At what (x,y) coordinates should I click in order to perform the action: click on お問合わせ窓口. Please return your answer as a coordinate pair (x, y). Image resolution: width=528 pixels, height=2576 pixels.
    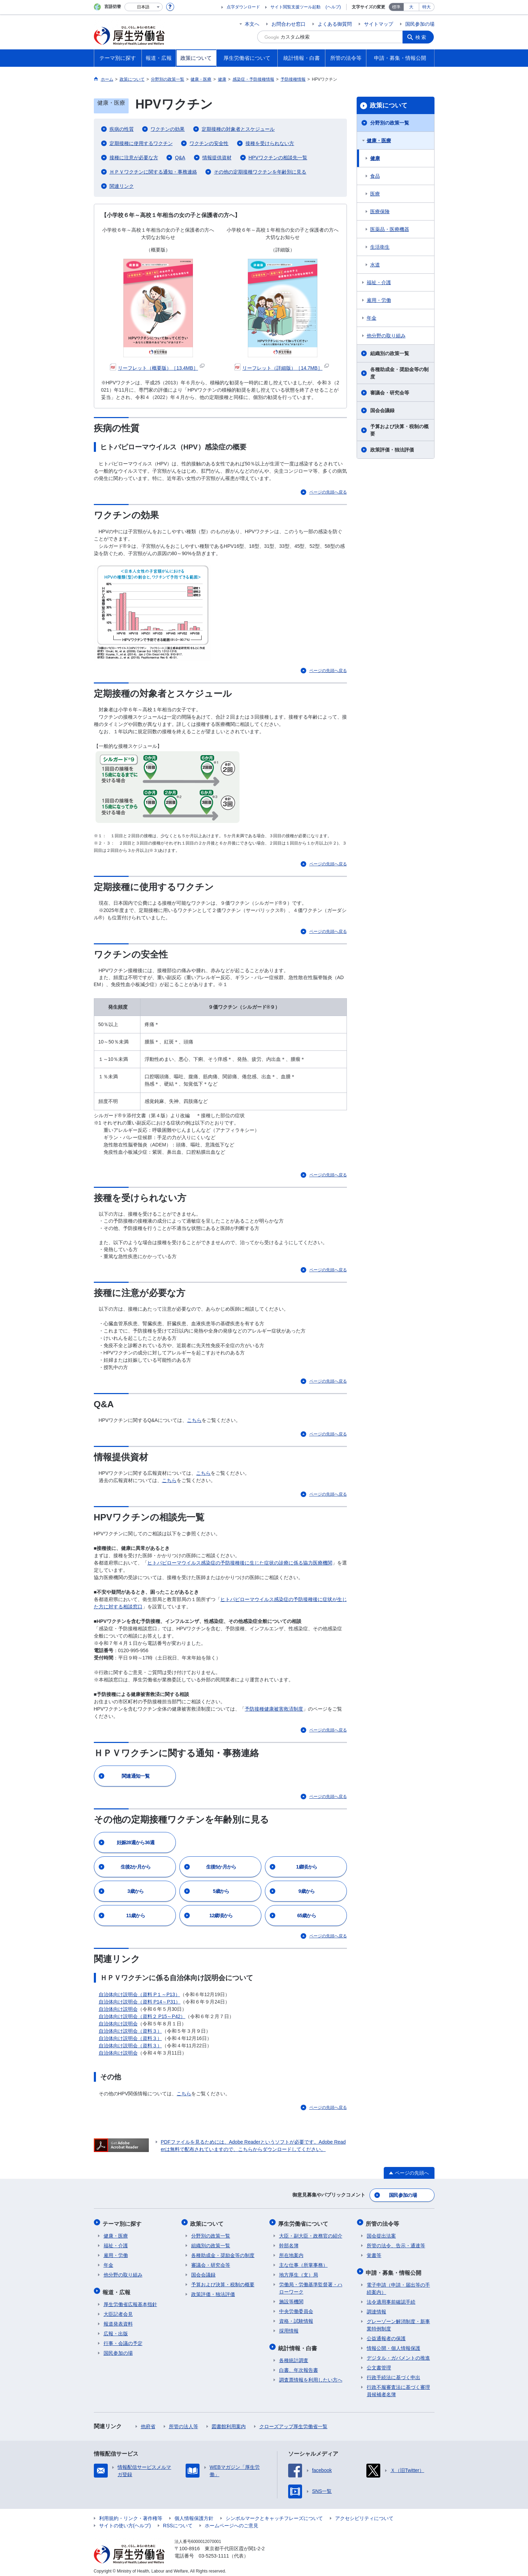
    Looking at the image, I should click on (288, 24).